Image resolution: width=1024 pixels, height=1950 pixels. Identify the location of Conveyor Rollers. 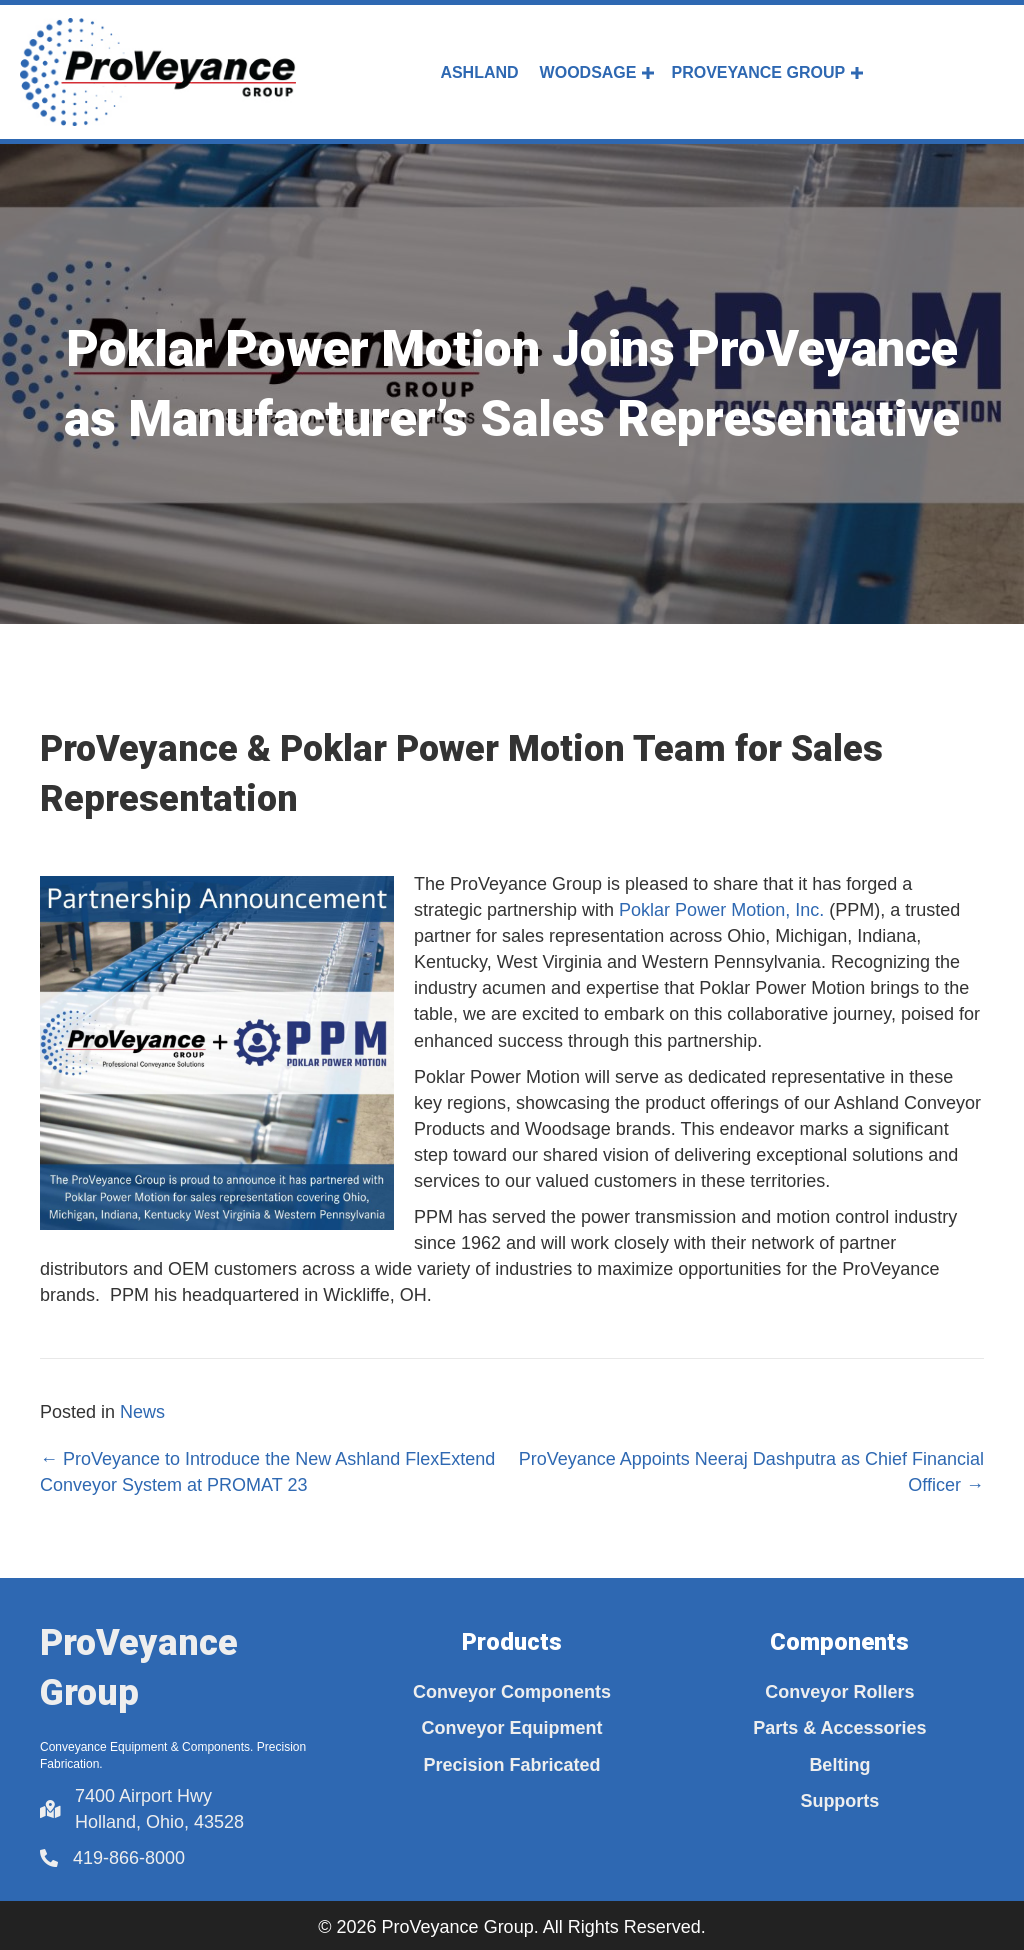
(839, 1692).